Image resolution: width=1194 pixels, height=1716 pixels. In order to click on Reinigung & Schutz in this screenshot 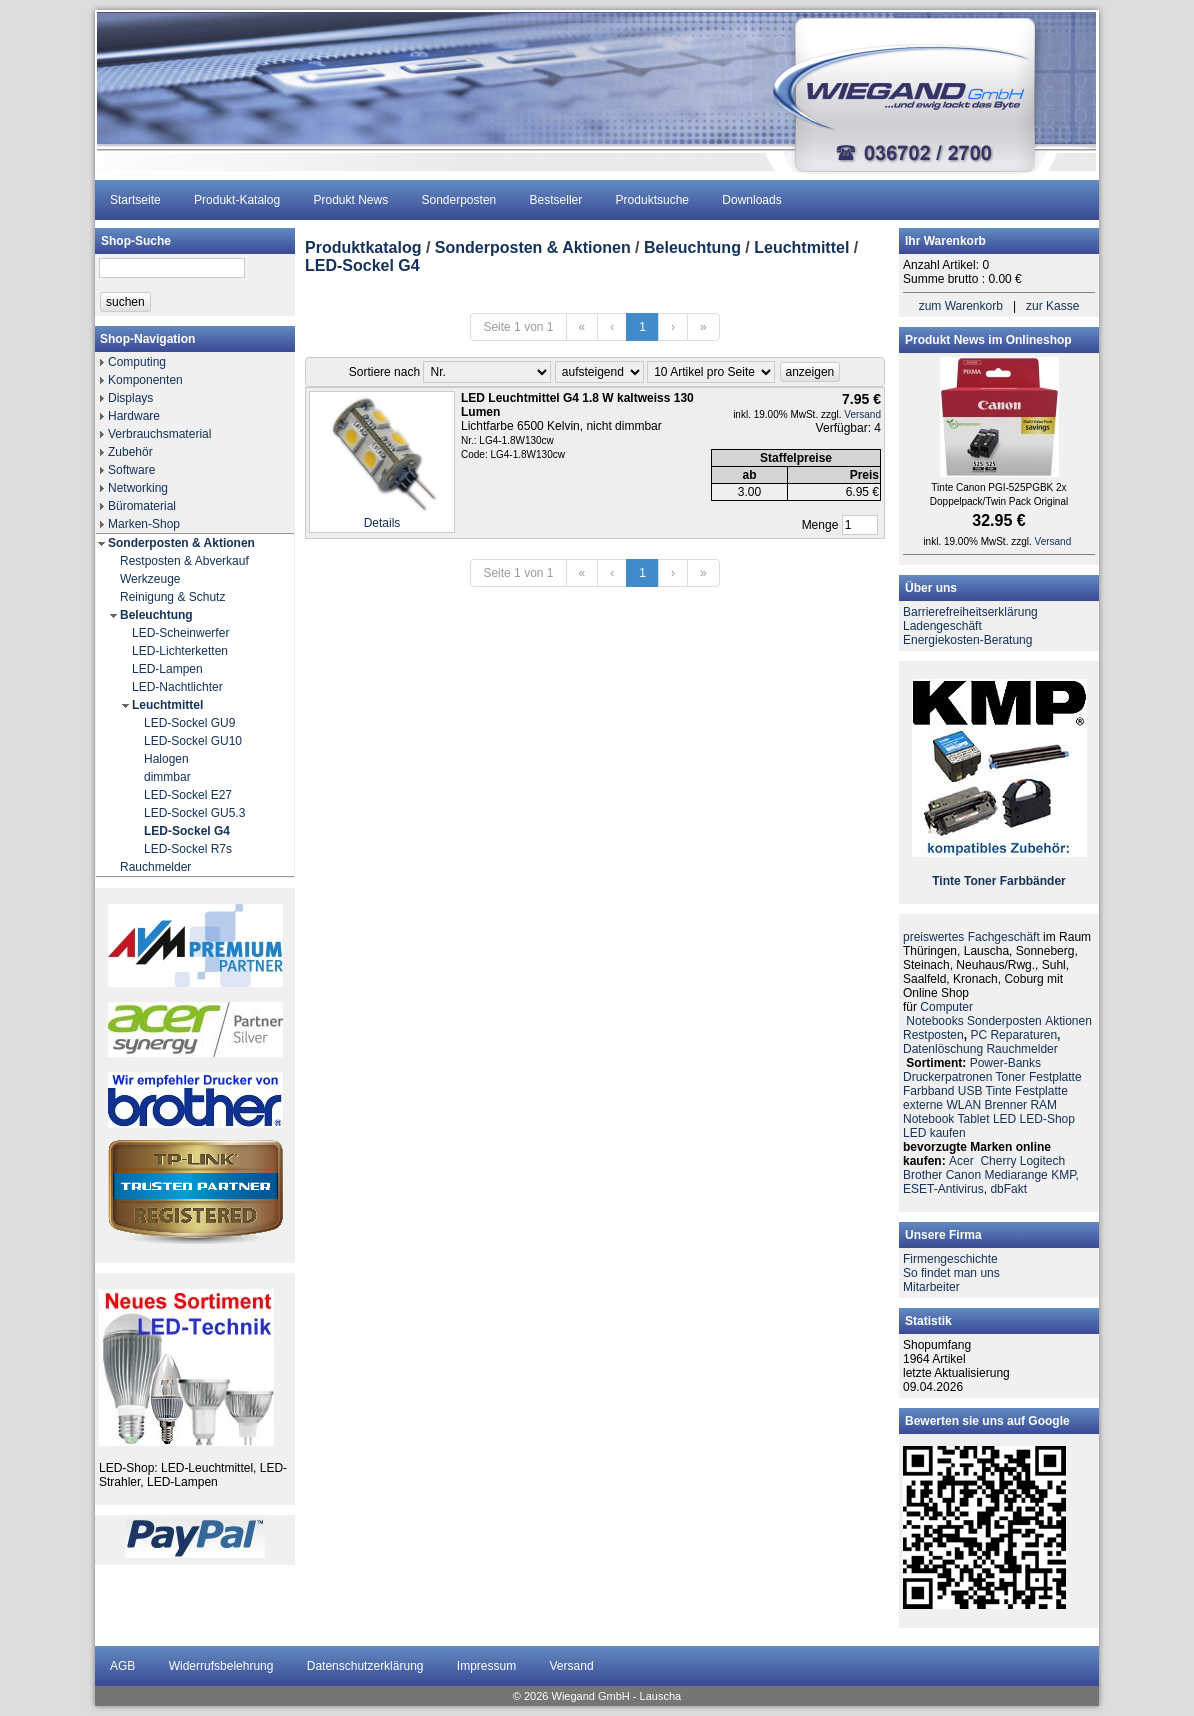, I will do `click(172, 597)`.